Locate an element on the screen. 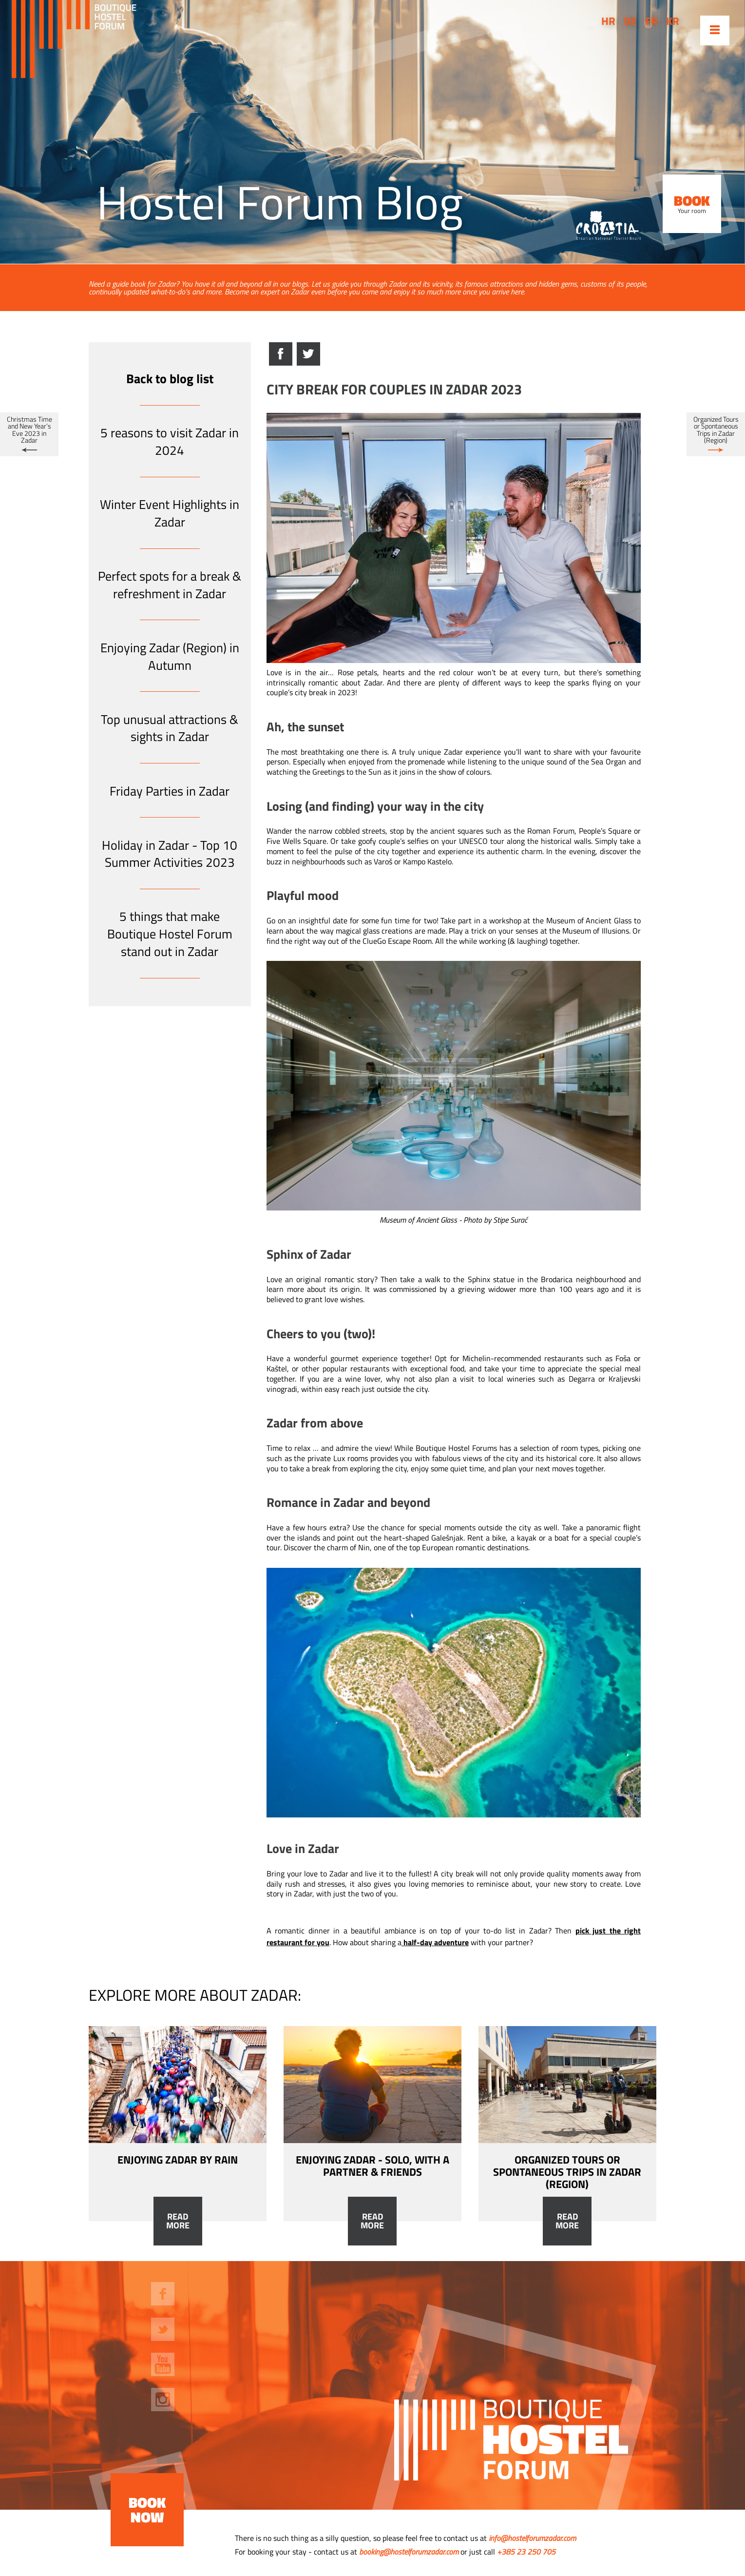 The height and width of the screenshot is (2576, 745). Top unusual attractions & sights in Zadar is located at coordinates (169, 728).